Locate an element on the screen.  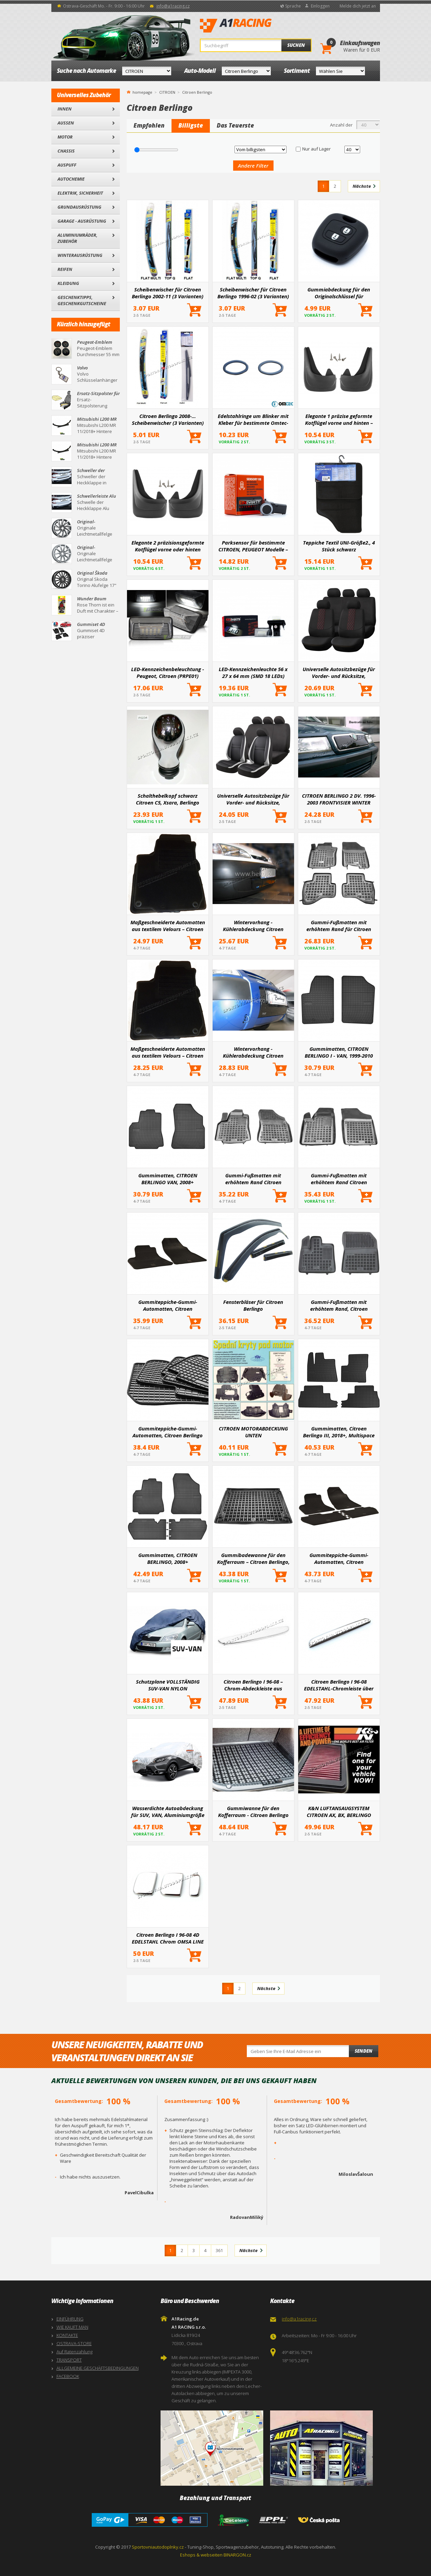
Aluminiumräder, Zubehör is located at coordinates (78, 238).